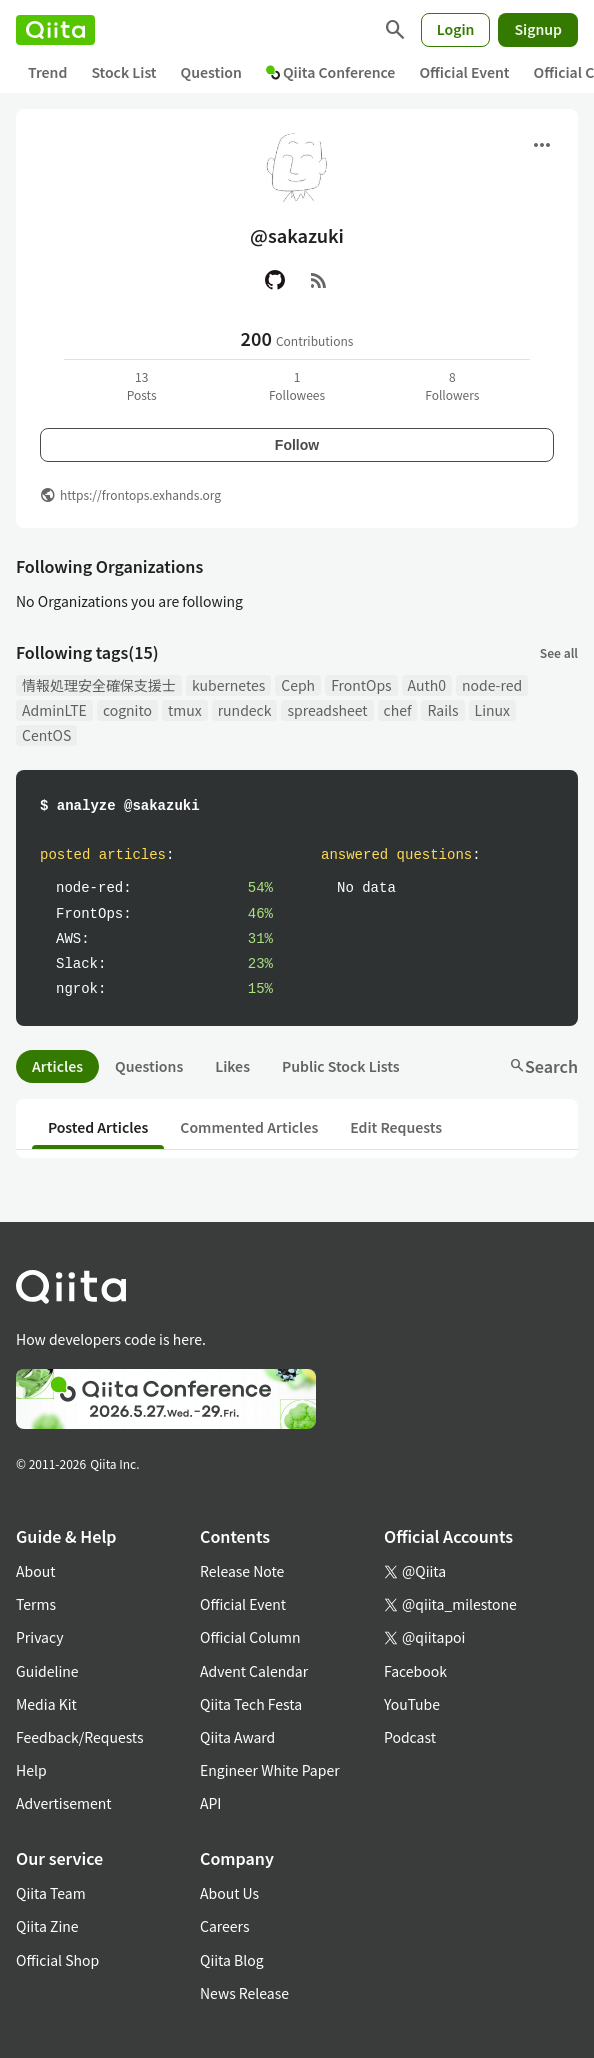  Describe the element at coordinates (149, 1066) in the screenshot. I see `Questions` at that location.